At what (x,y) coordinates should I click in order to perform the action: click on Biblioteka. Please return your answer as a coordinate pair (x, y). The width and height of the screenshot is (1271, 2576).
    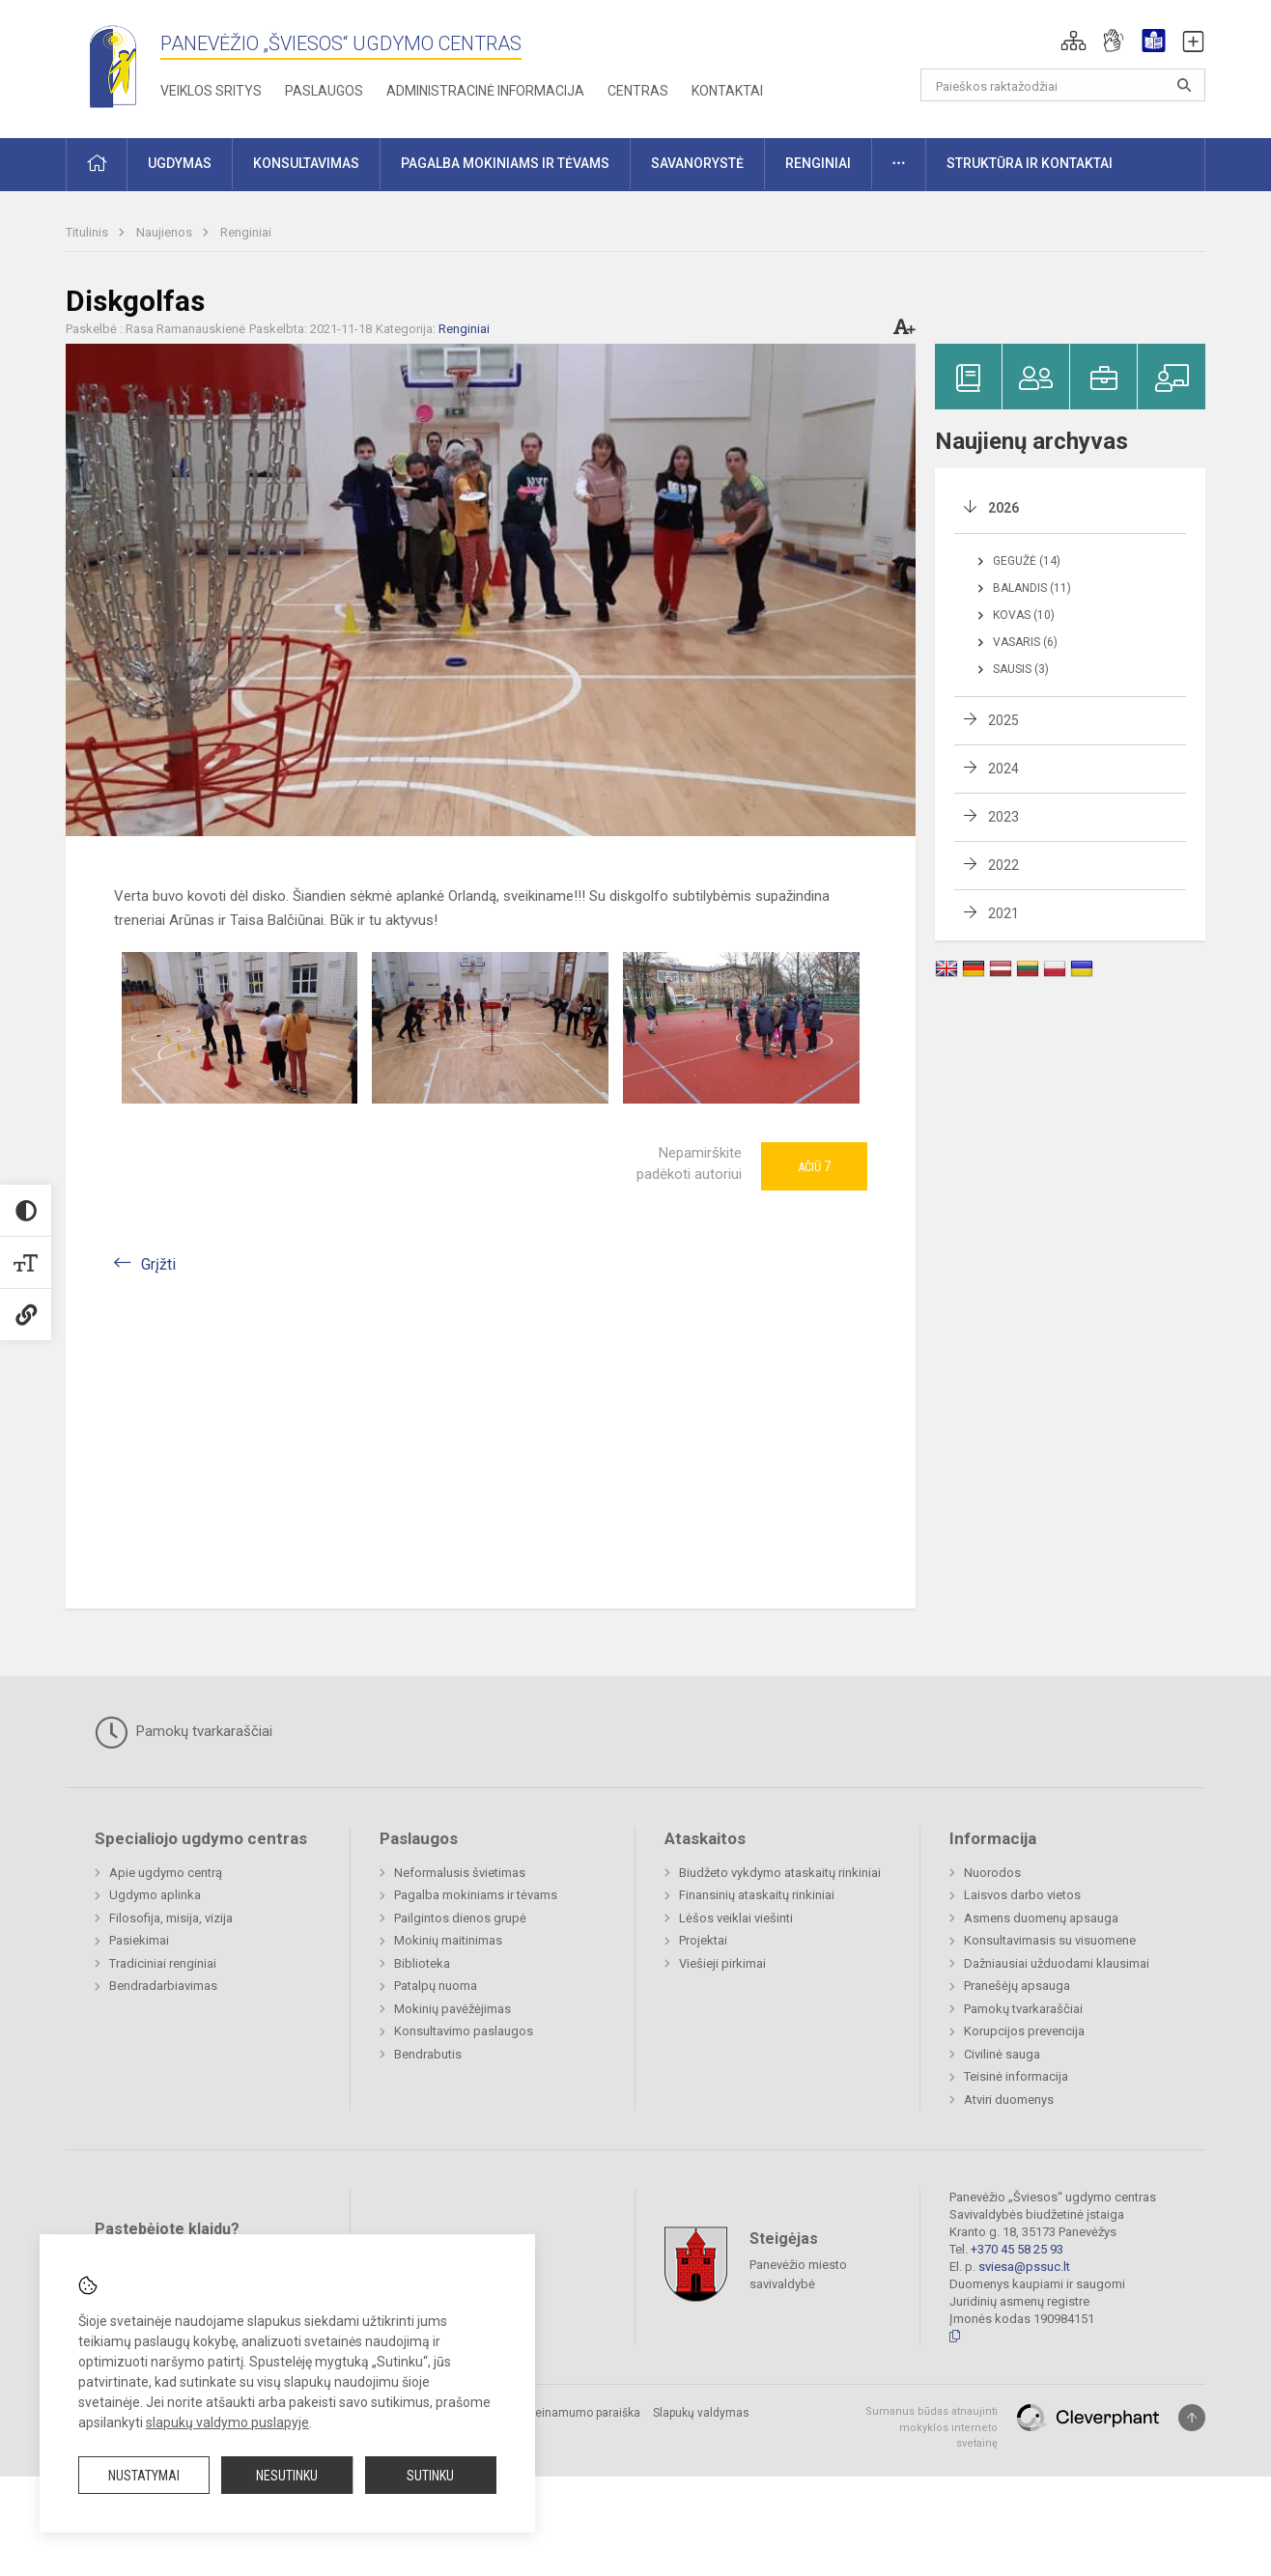
    Looking at the image, I should click on (422, 1963).